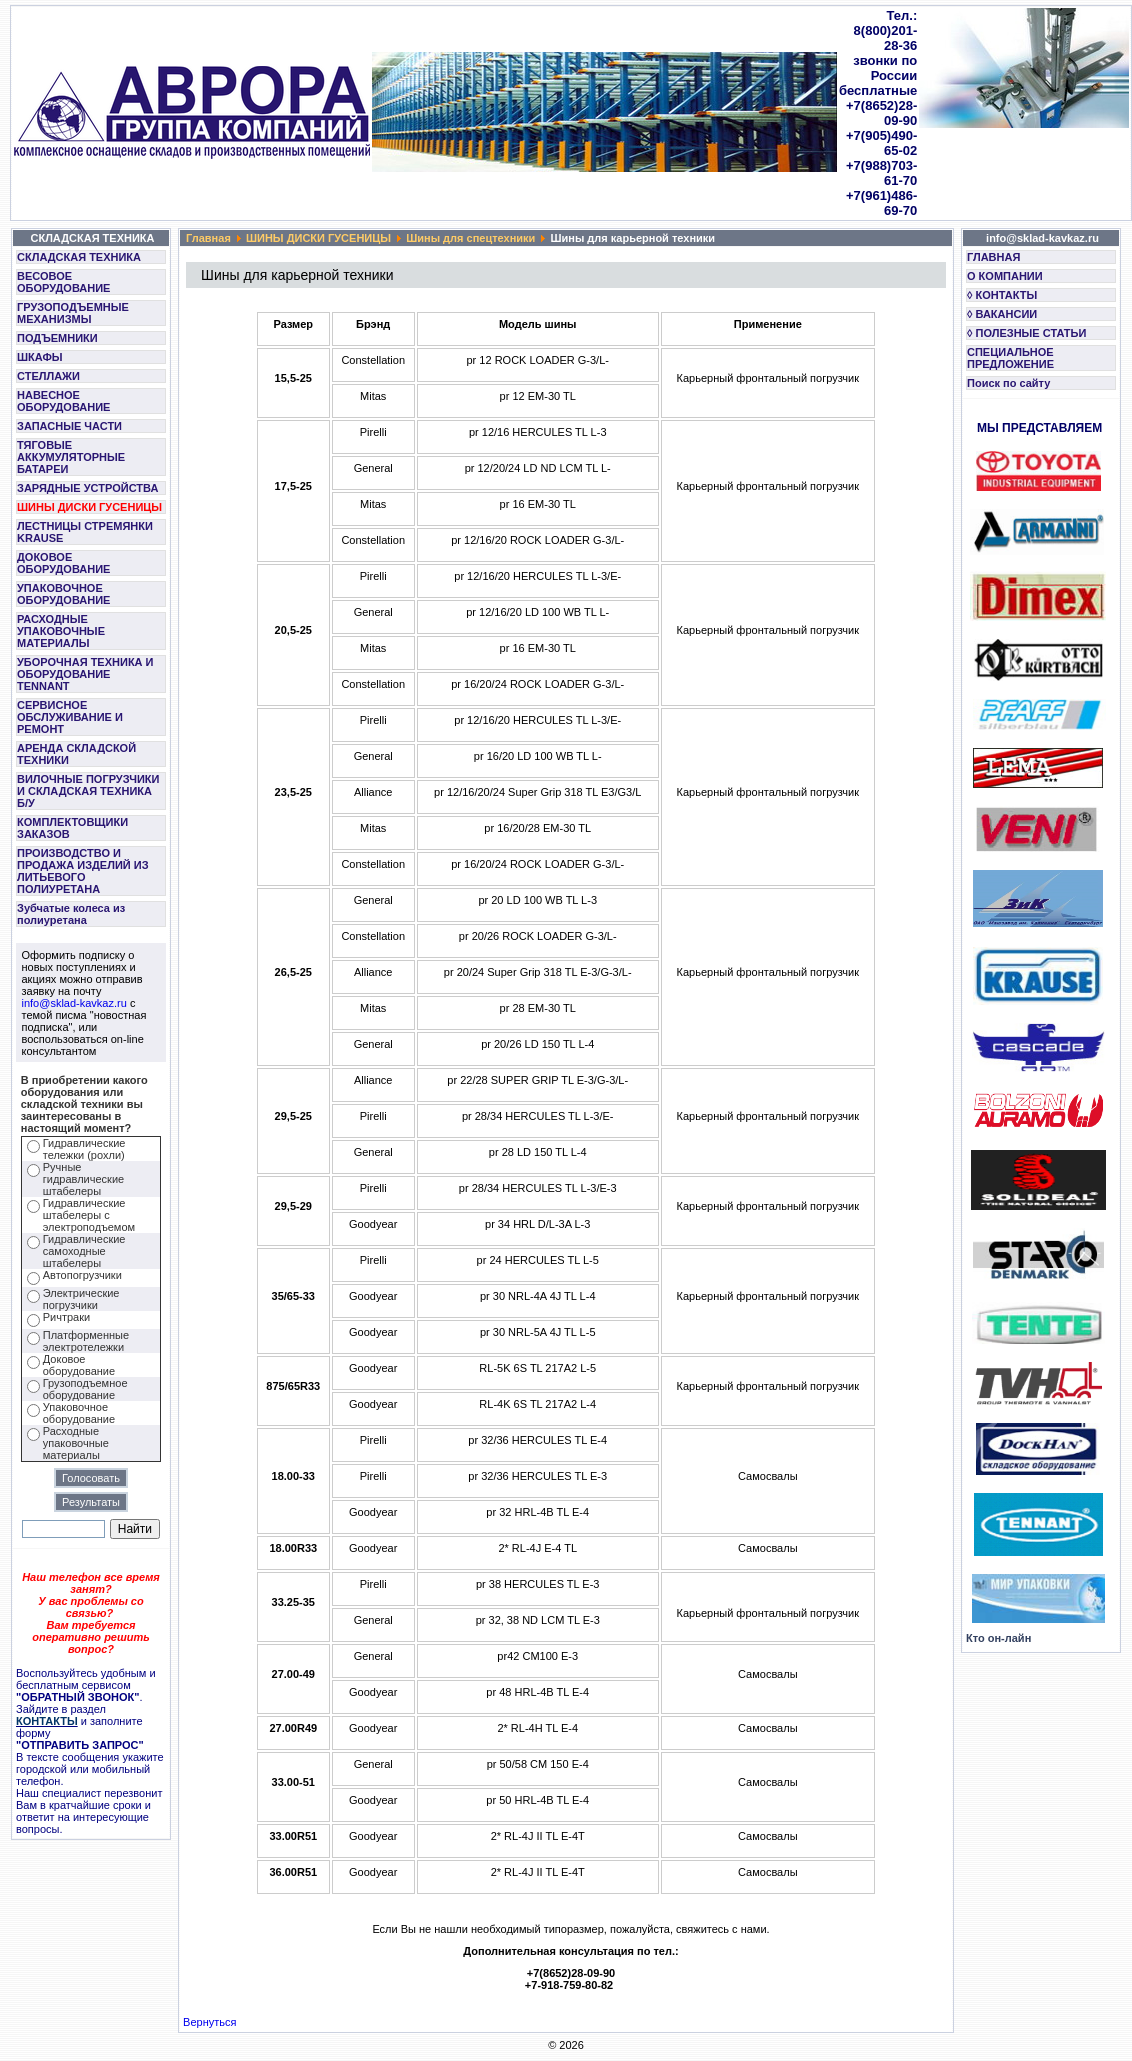  I want to click on Зубчатые колеса из полиуретана, so click(71, 914).